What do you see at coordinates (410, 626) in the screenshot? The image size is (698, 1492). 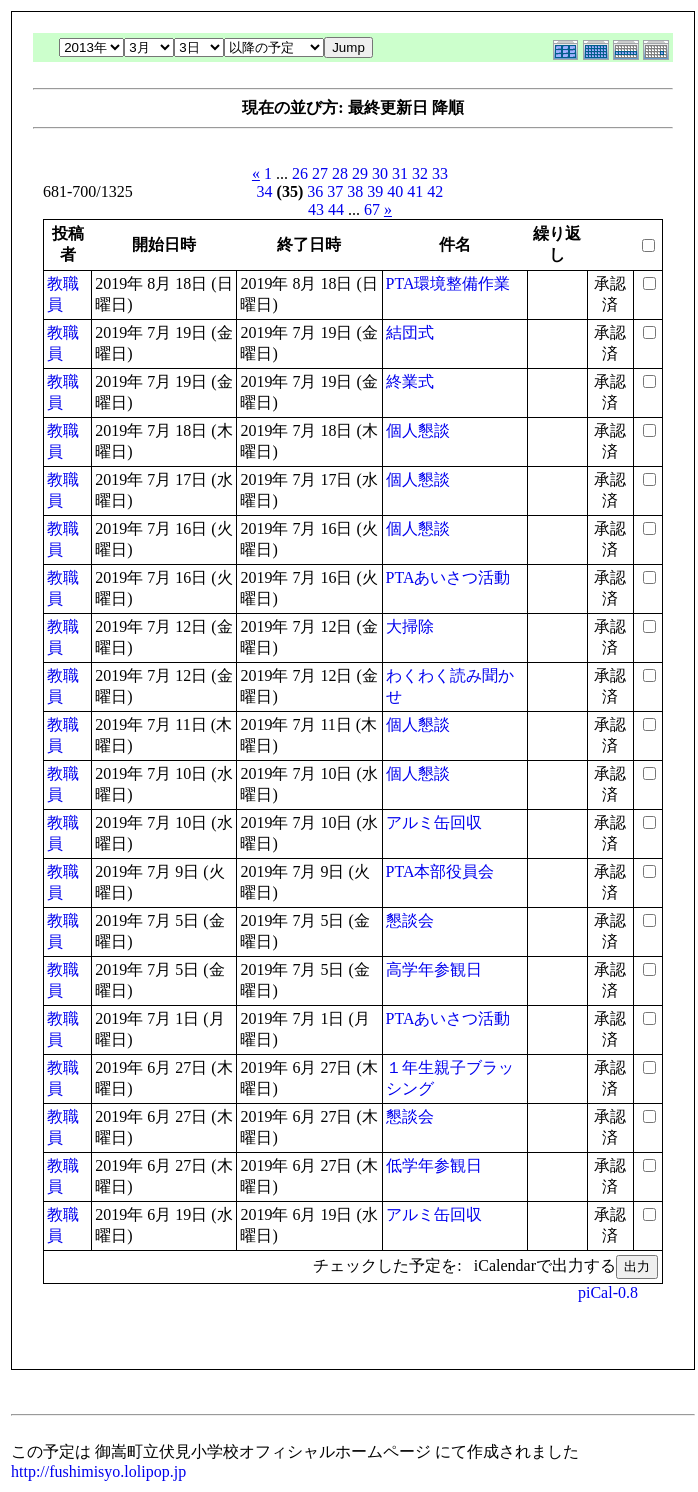 I see `大掃除` at bounding box center [410, 626].